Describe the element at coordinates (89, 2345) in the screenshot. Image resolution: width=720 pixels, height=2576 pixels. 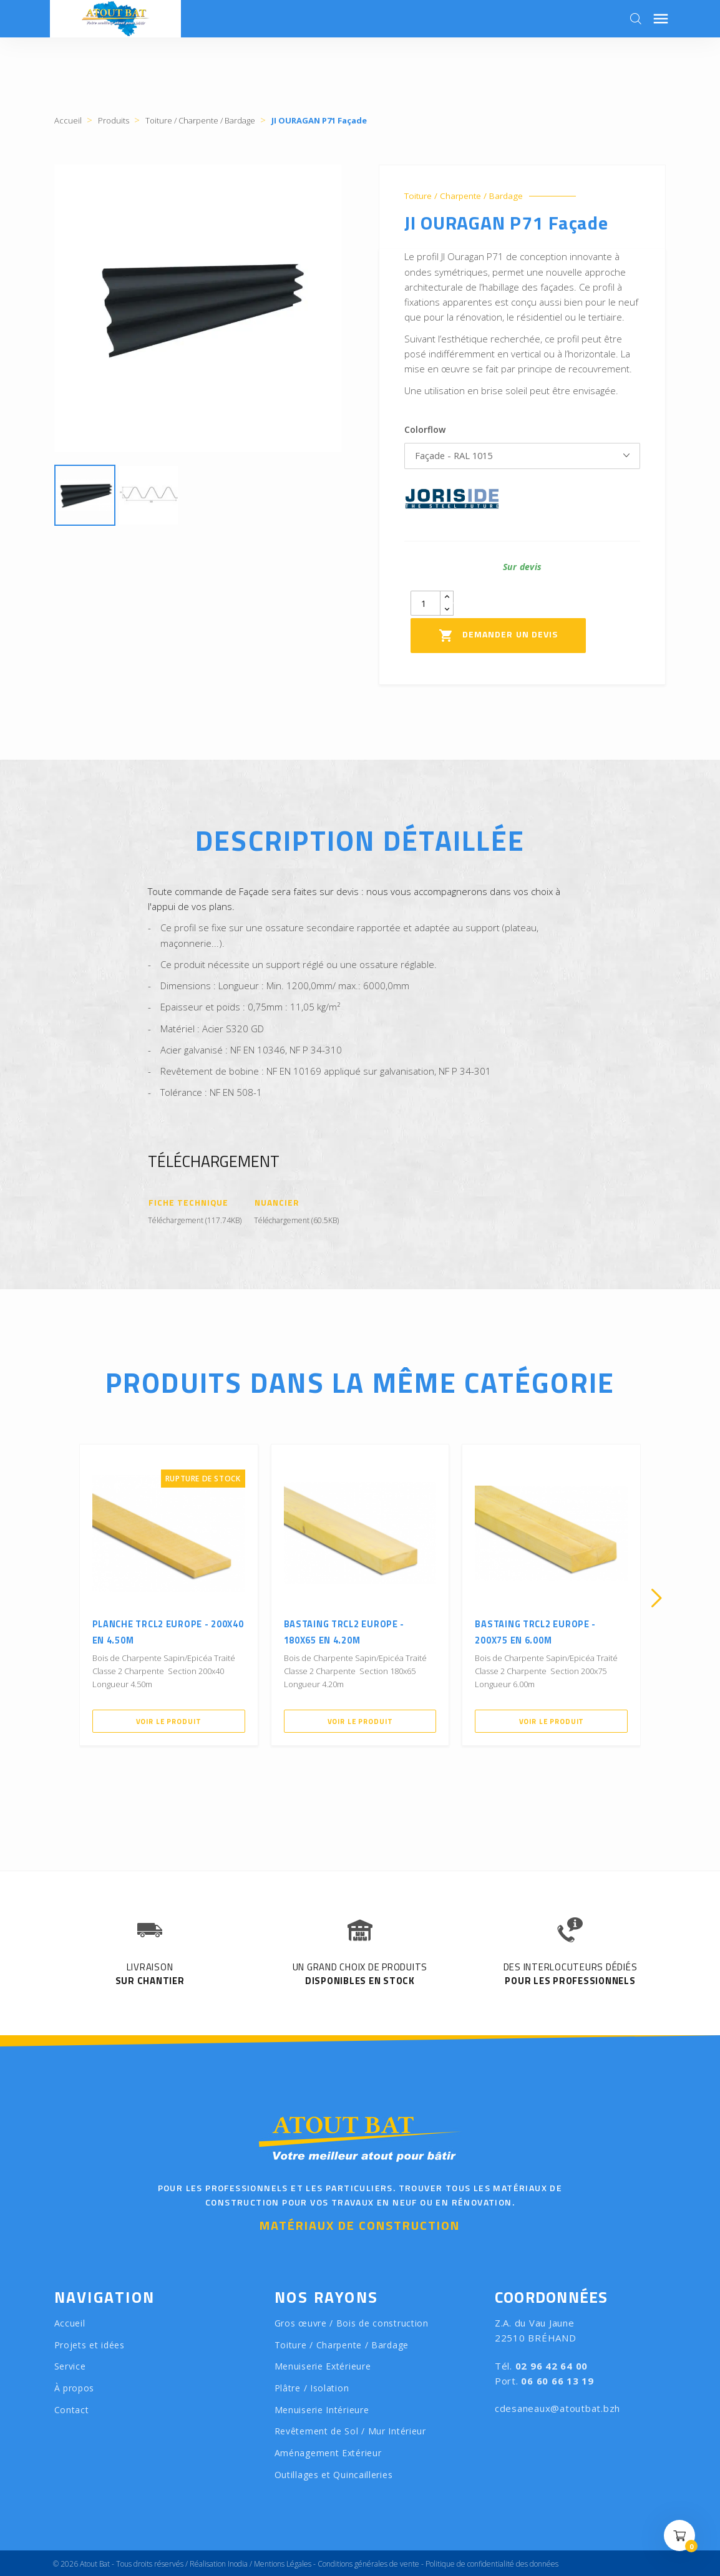
I see `Projets et idées` at that location.